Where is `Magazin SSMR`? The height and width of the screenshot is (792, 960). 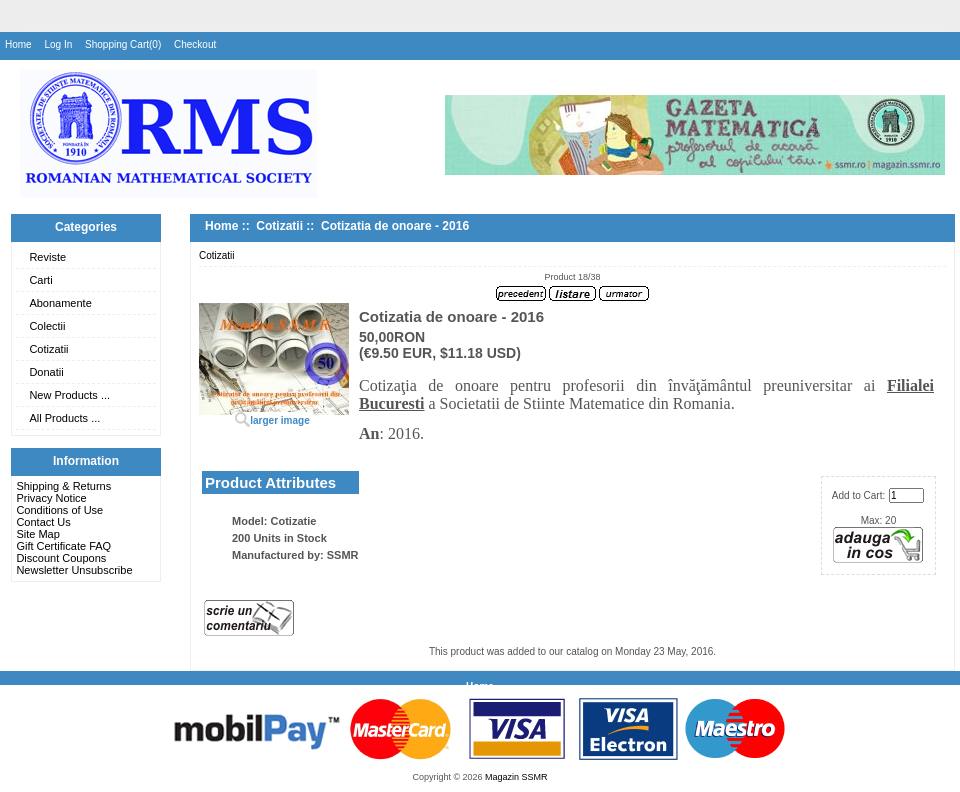 Magazin SSMR is located at coordinates (516, 777).